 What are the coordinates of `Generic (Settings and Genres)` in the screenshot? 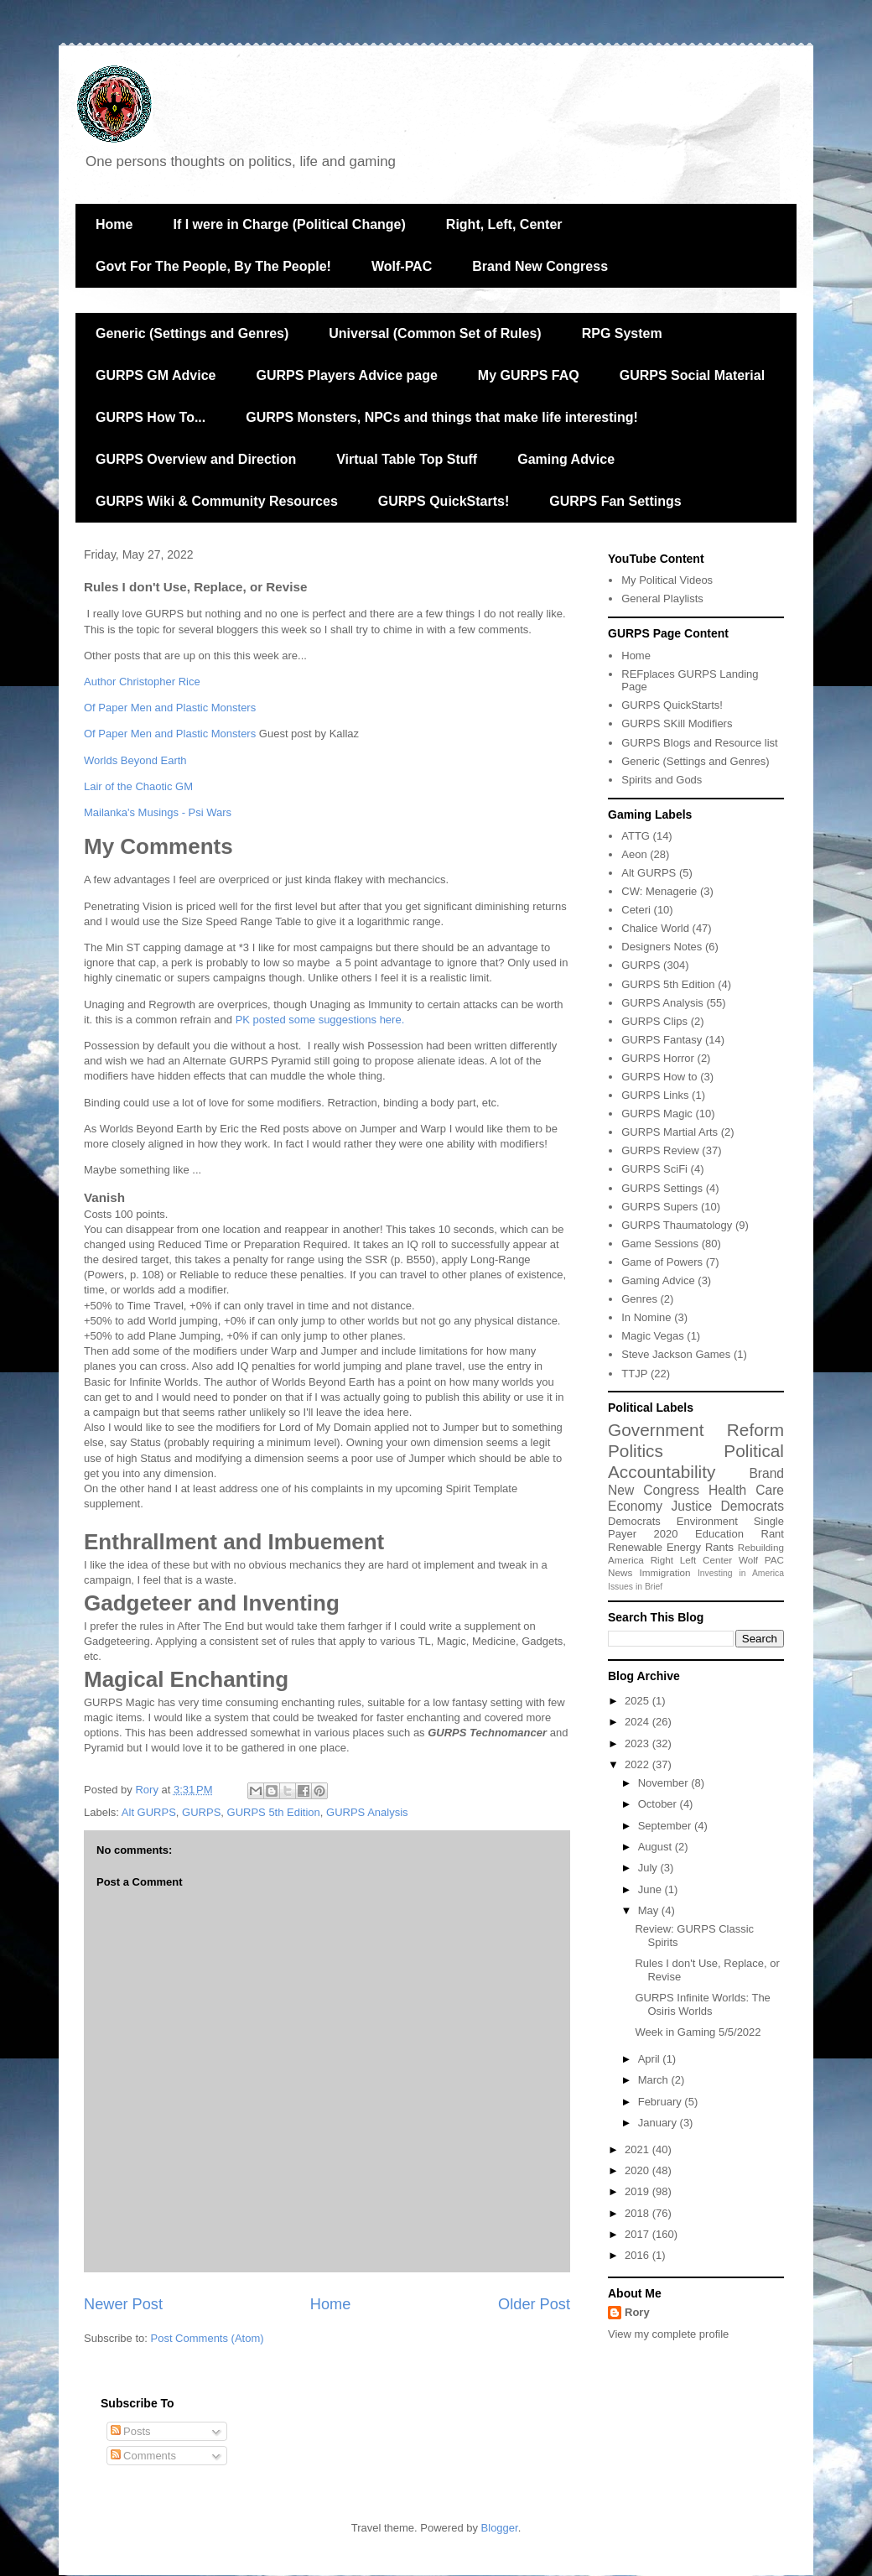 It's located at (192, 333).